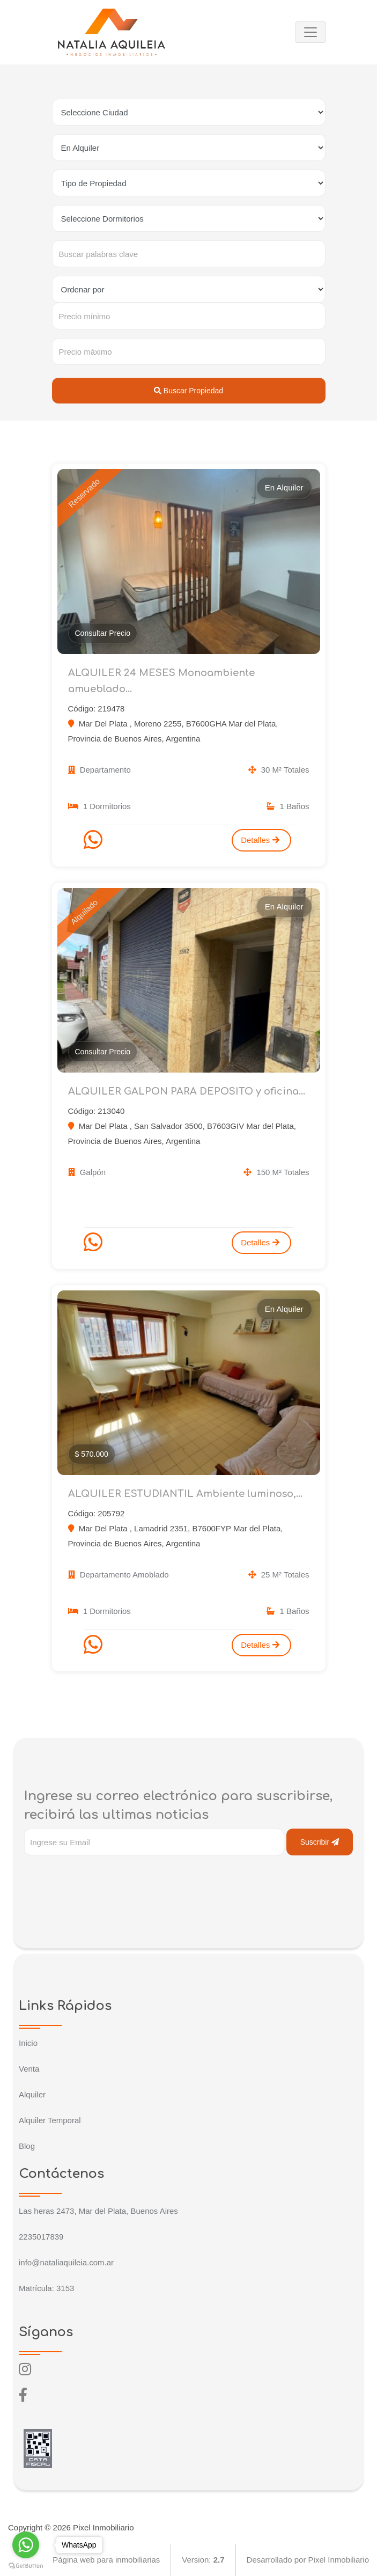  I want to click on Inicio, so click(28, 2042).